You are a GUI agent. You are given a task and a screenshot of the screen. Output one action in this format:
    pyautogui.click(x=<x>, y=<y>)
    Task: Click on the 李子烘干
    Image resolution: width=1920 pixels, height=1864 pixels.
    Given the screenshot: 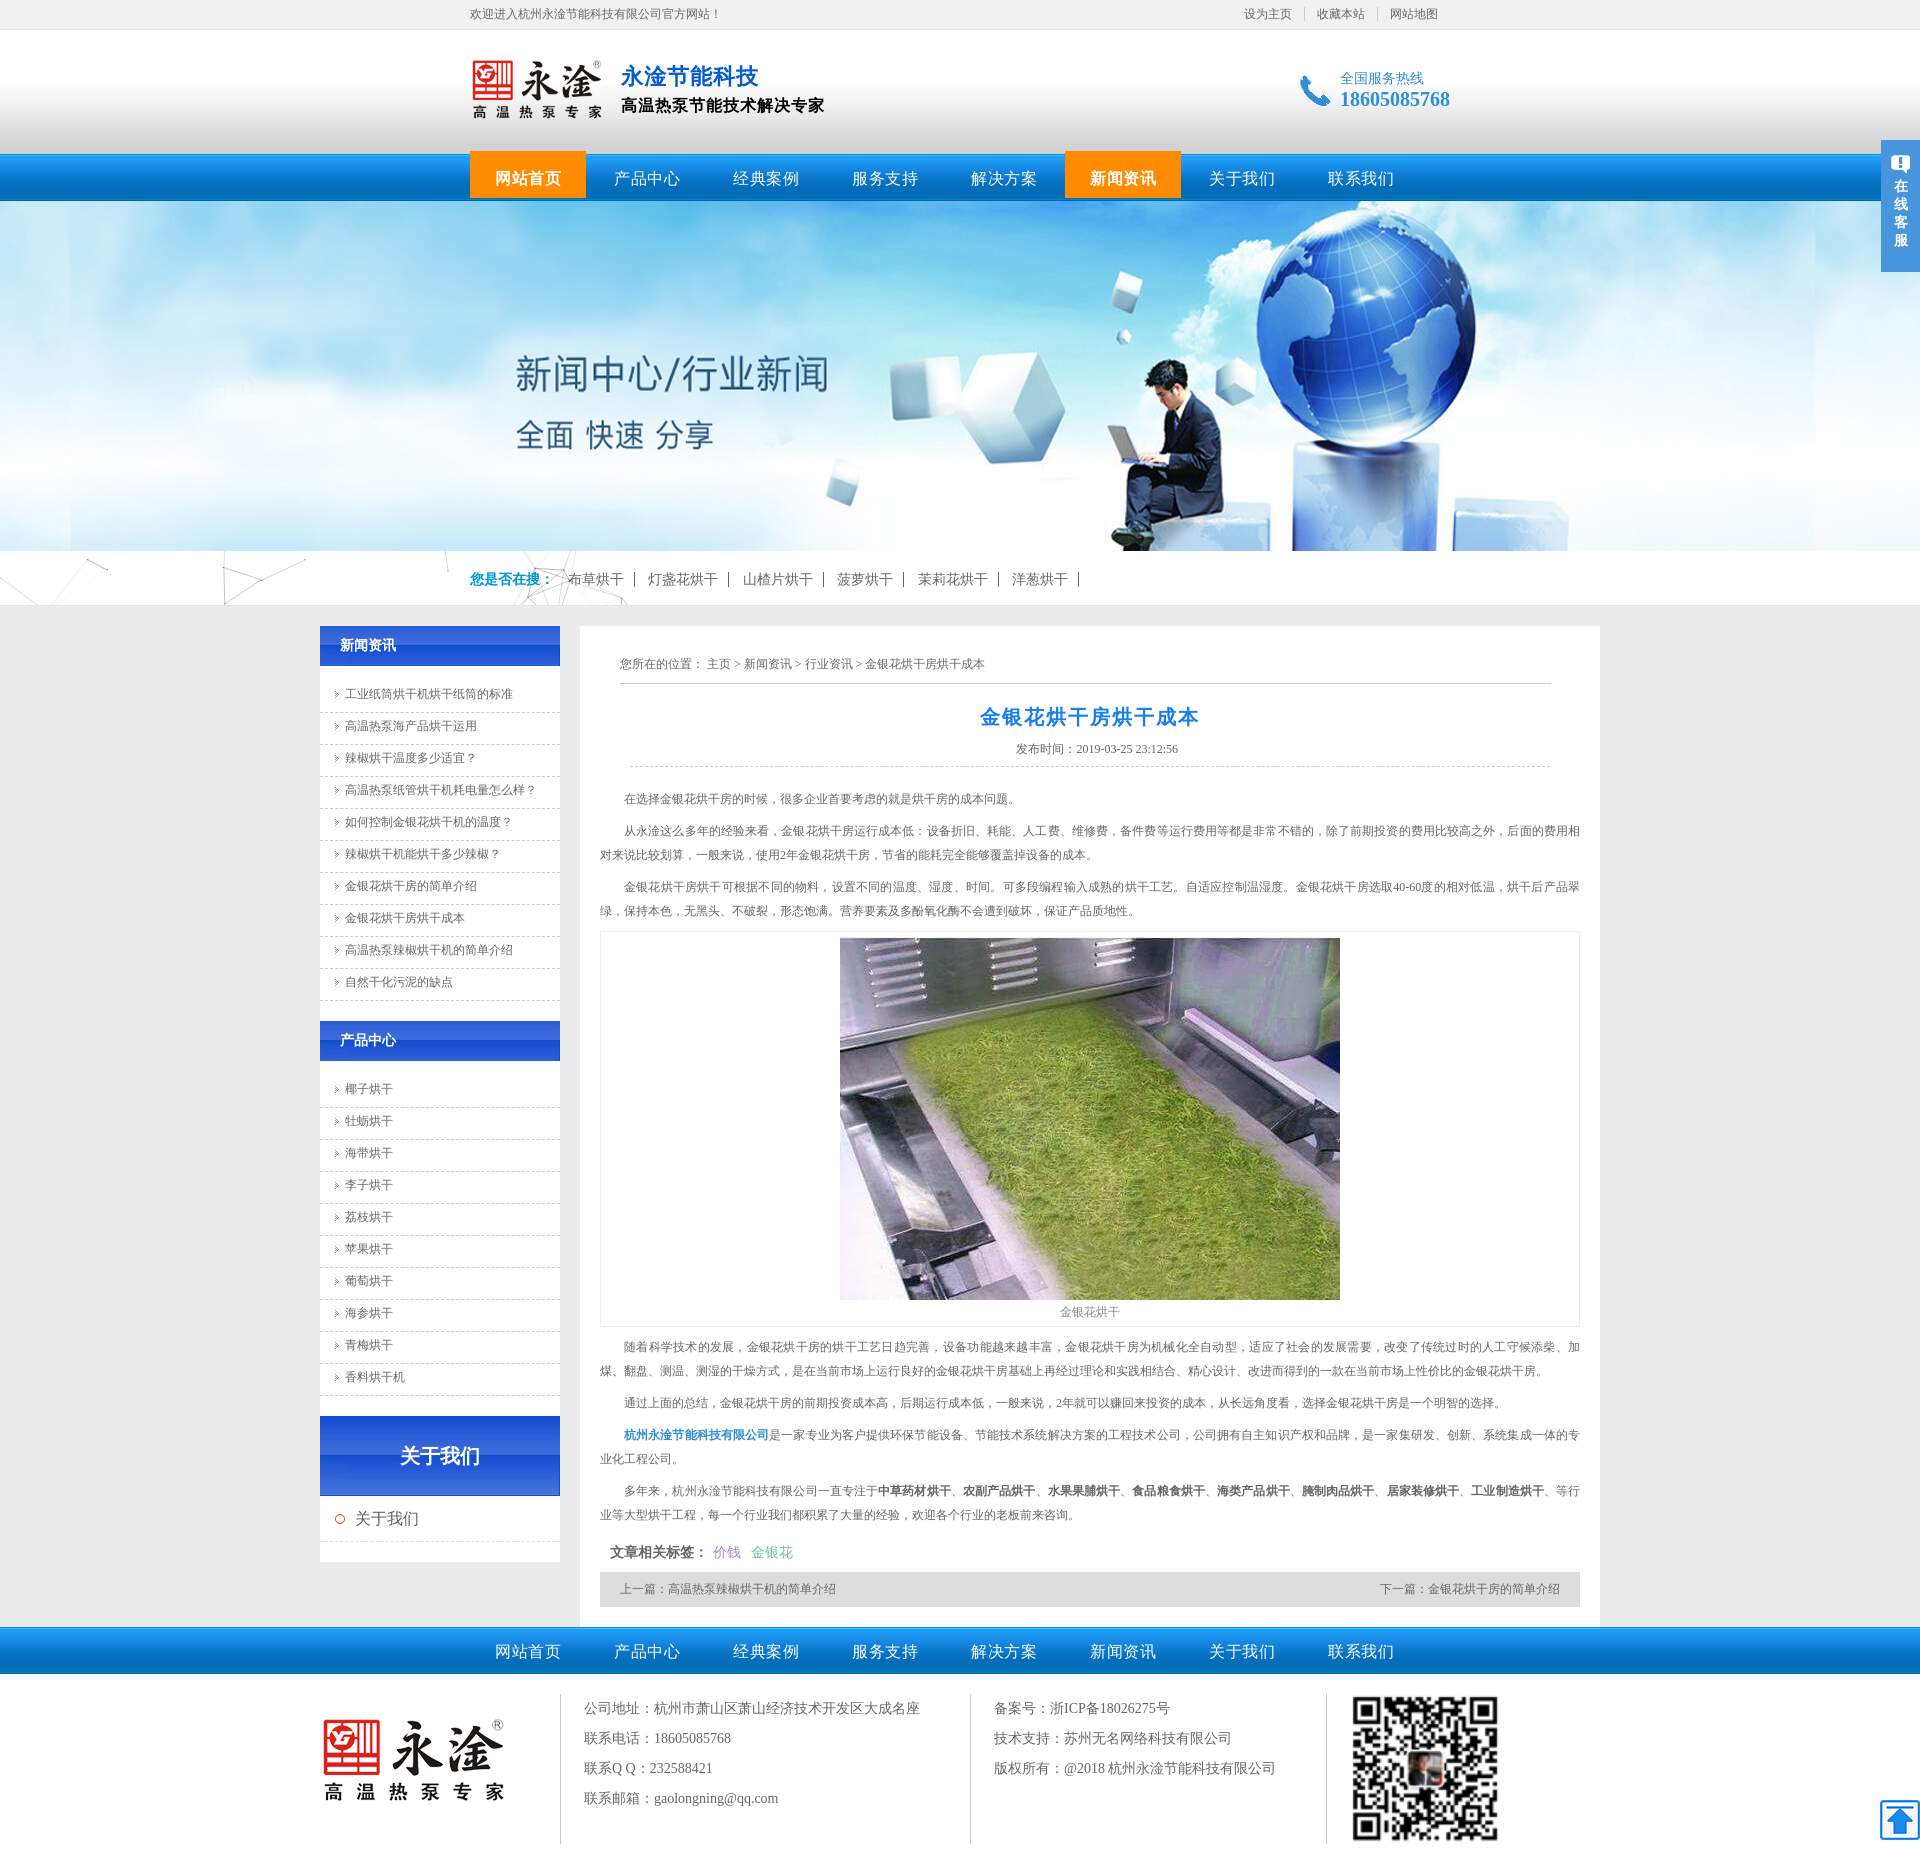 What is the action you would take?
    pyautogui.click(x=369, y=1185)
    